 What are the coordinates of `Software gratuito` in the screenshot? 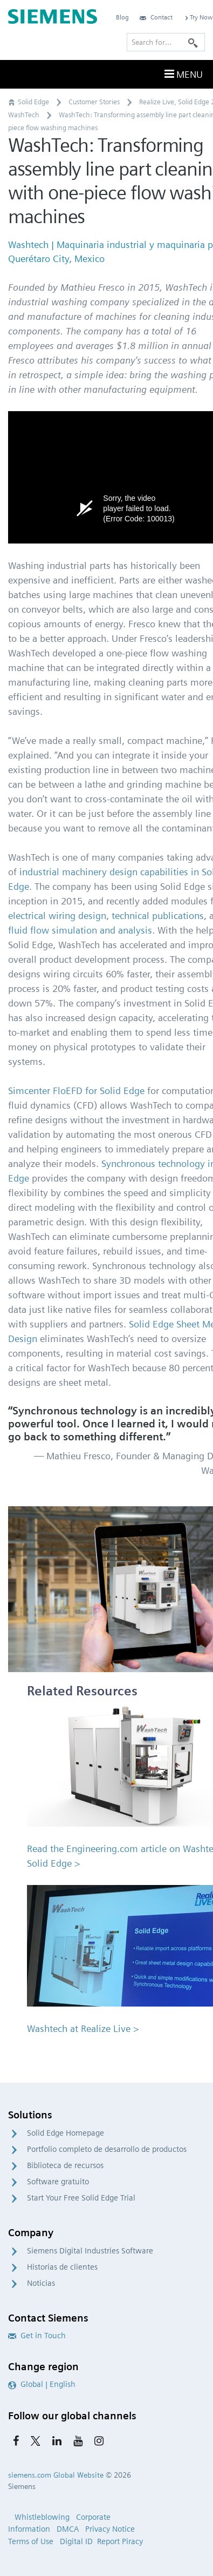 It's located at (58, 2181).